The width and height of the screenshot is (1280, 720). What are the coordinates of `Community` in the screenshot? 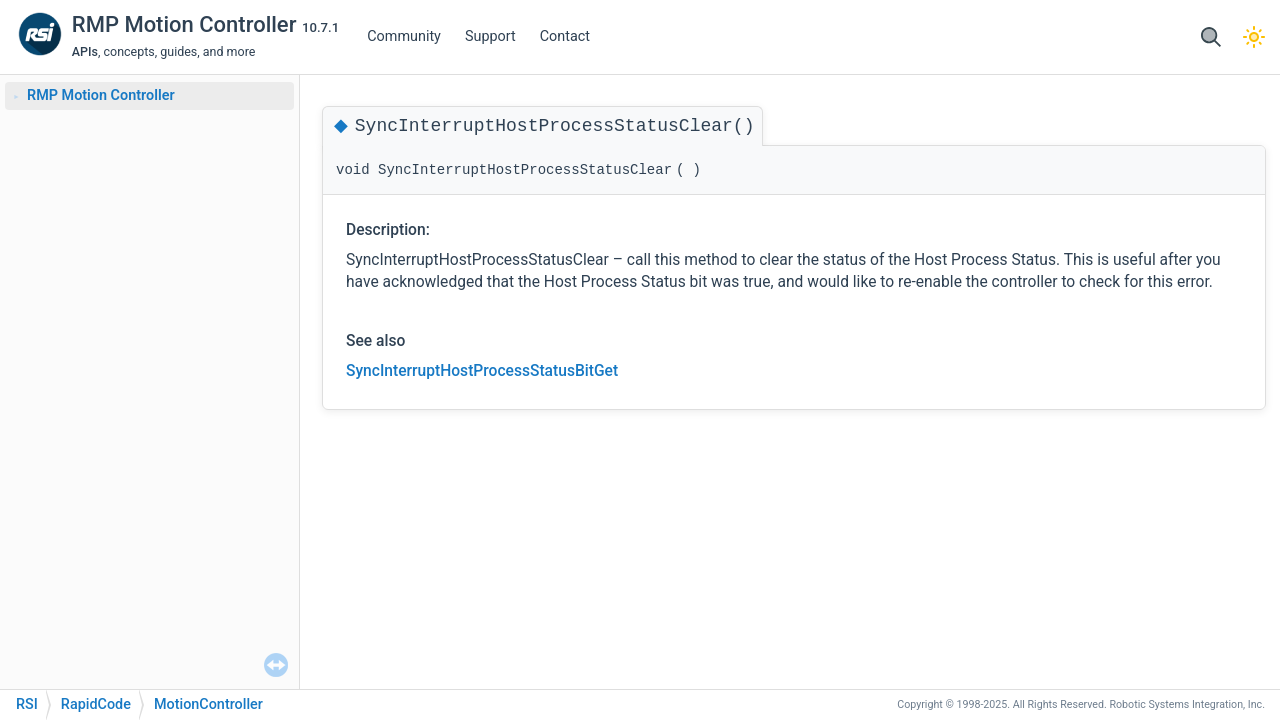 It's located at (404, 36).